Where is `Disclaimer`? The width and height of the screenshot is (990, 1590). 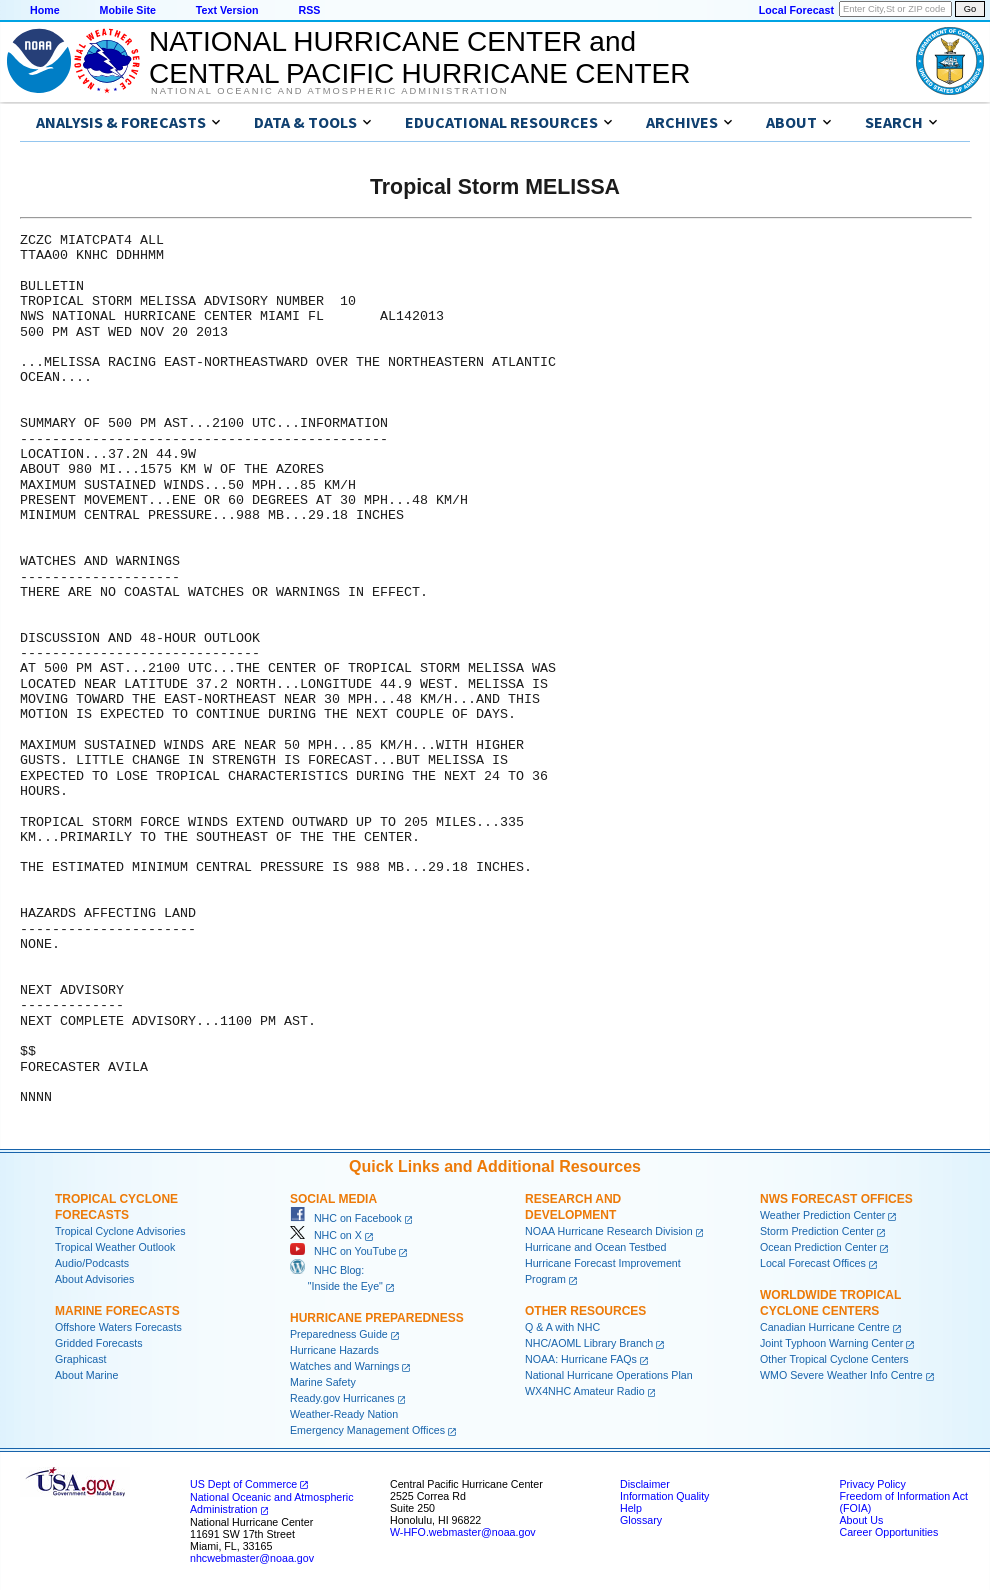 Disclaimer is located at coordinates (645, 1484).